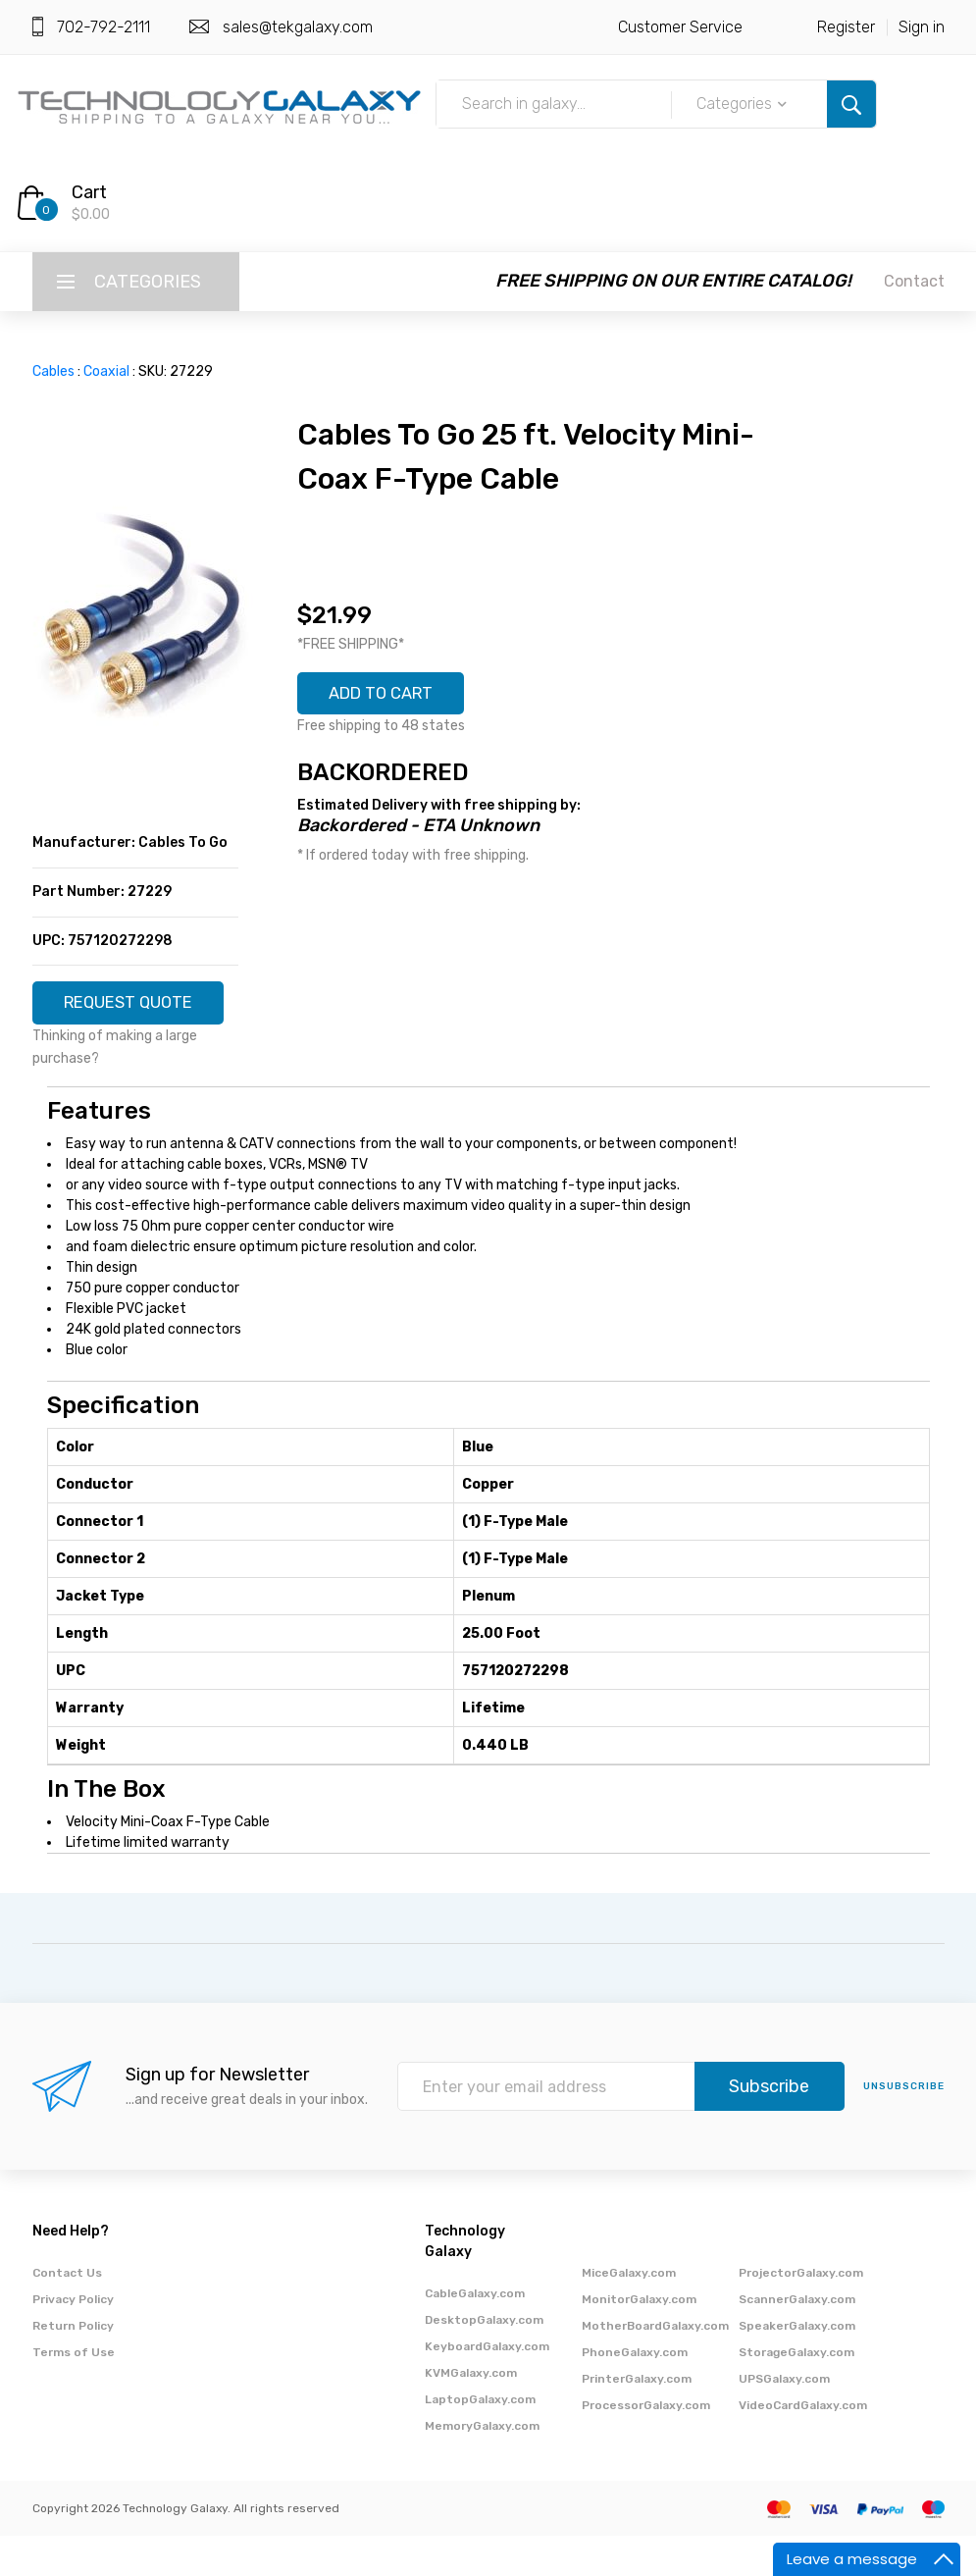 This screenshot has height=2576, width=976. I want to click on CableGalaxy.com, so click(475, 2333).